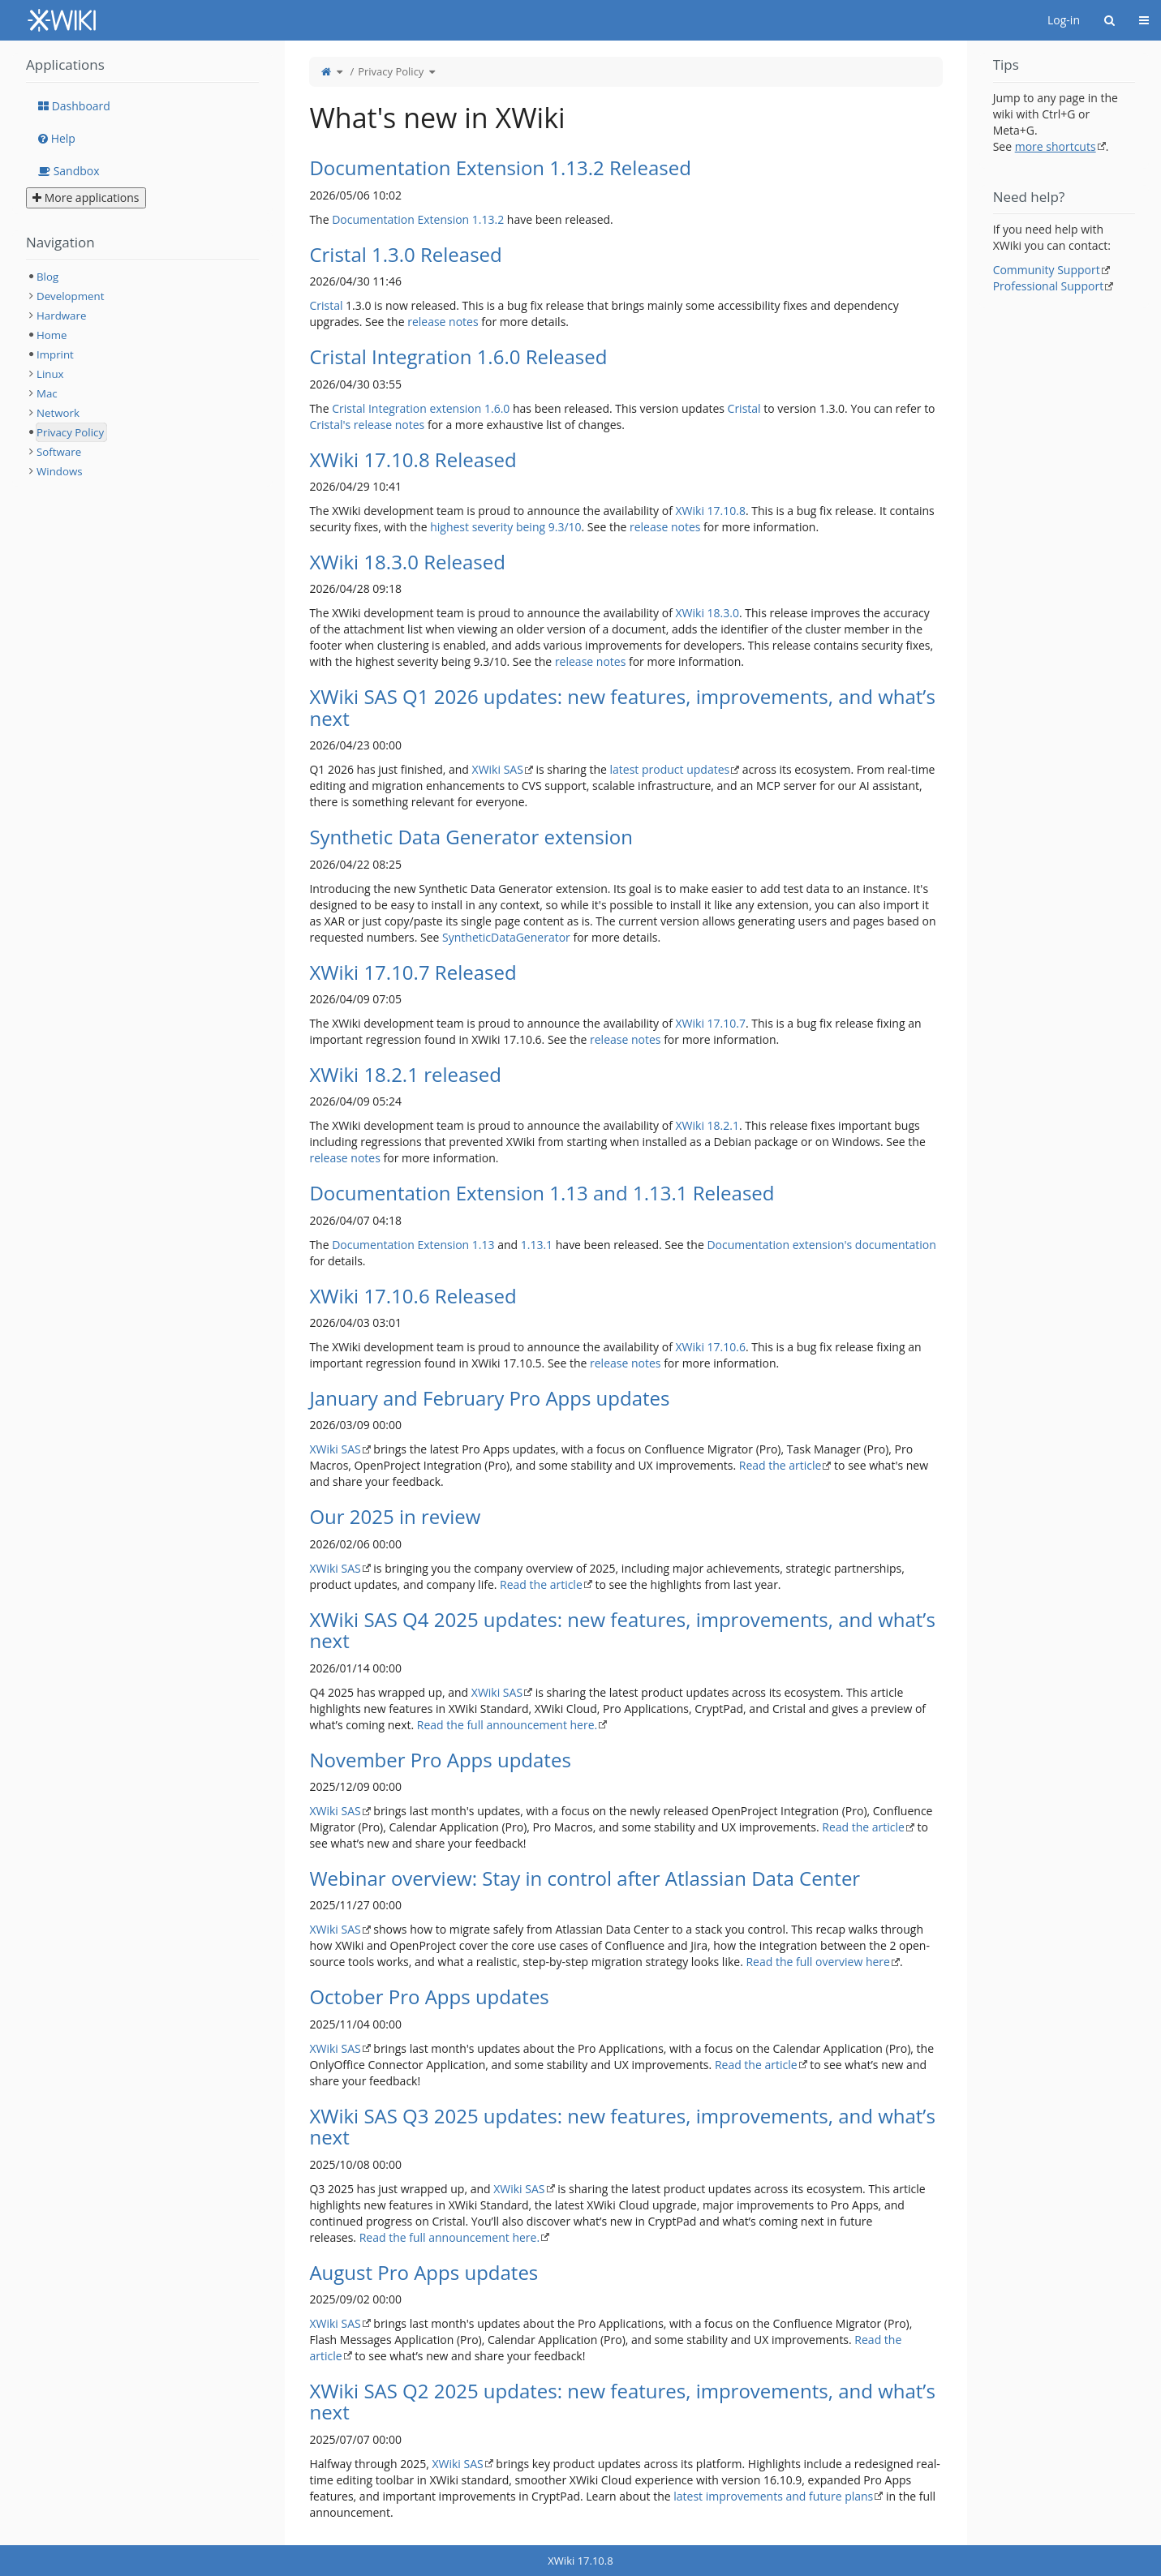 Image resolution: width=1161 pixels, height=2576 pixels. I want to click on Network [treeitem], so click(58, 413).